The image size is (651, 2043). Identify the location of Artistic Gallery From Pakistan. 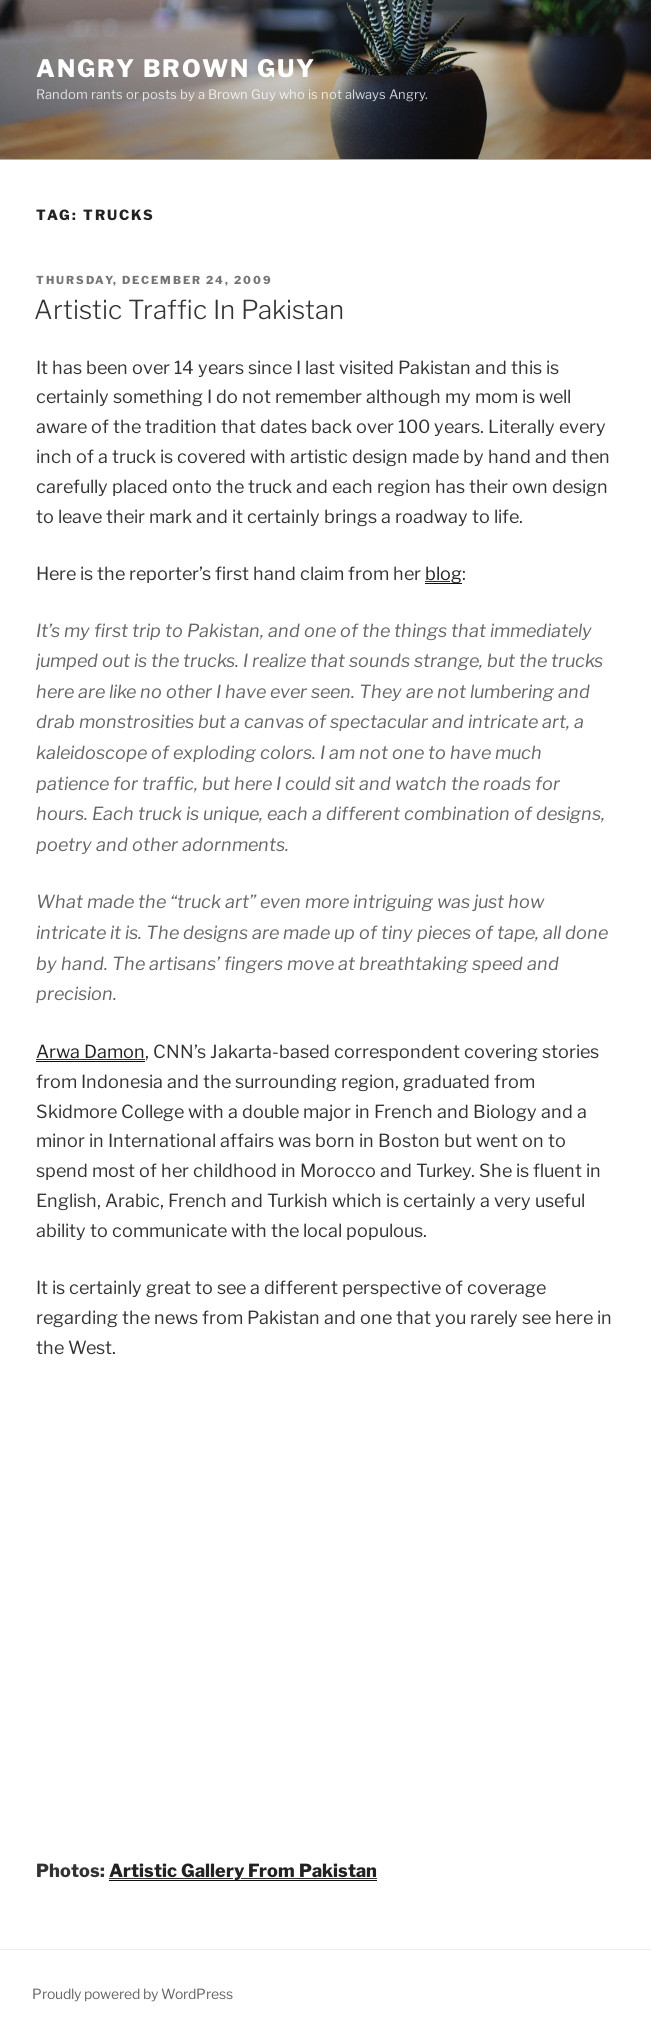
(243, 1870).